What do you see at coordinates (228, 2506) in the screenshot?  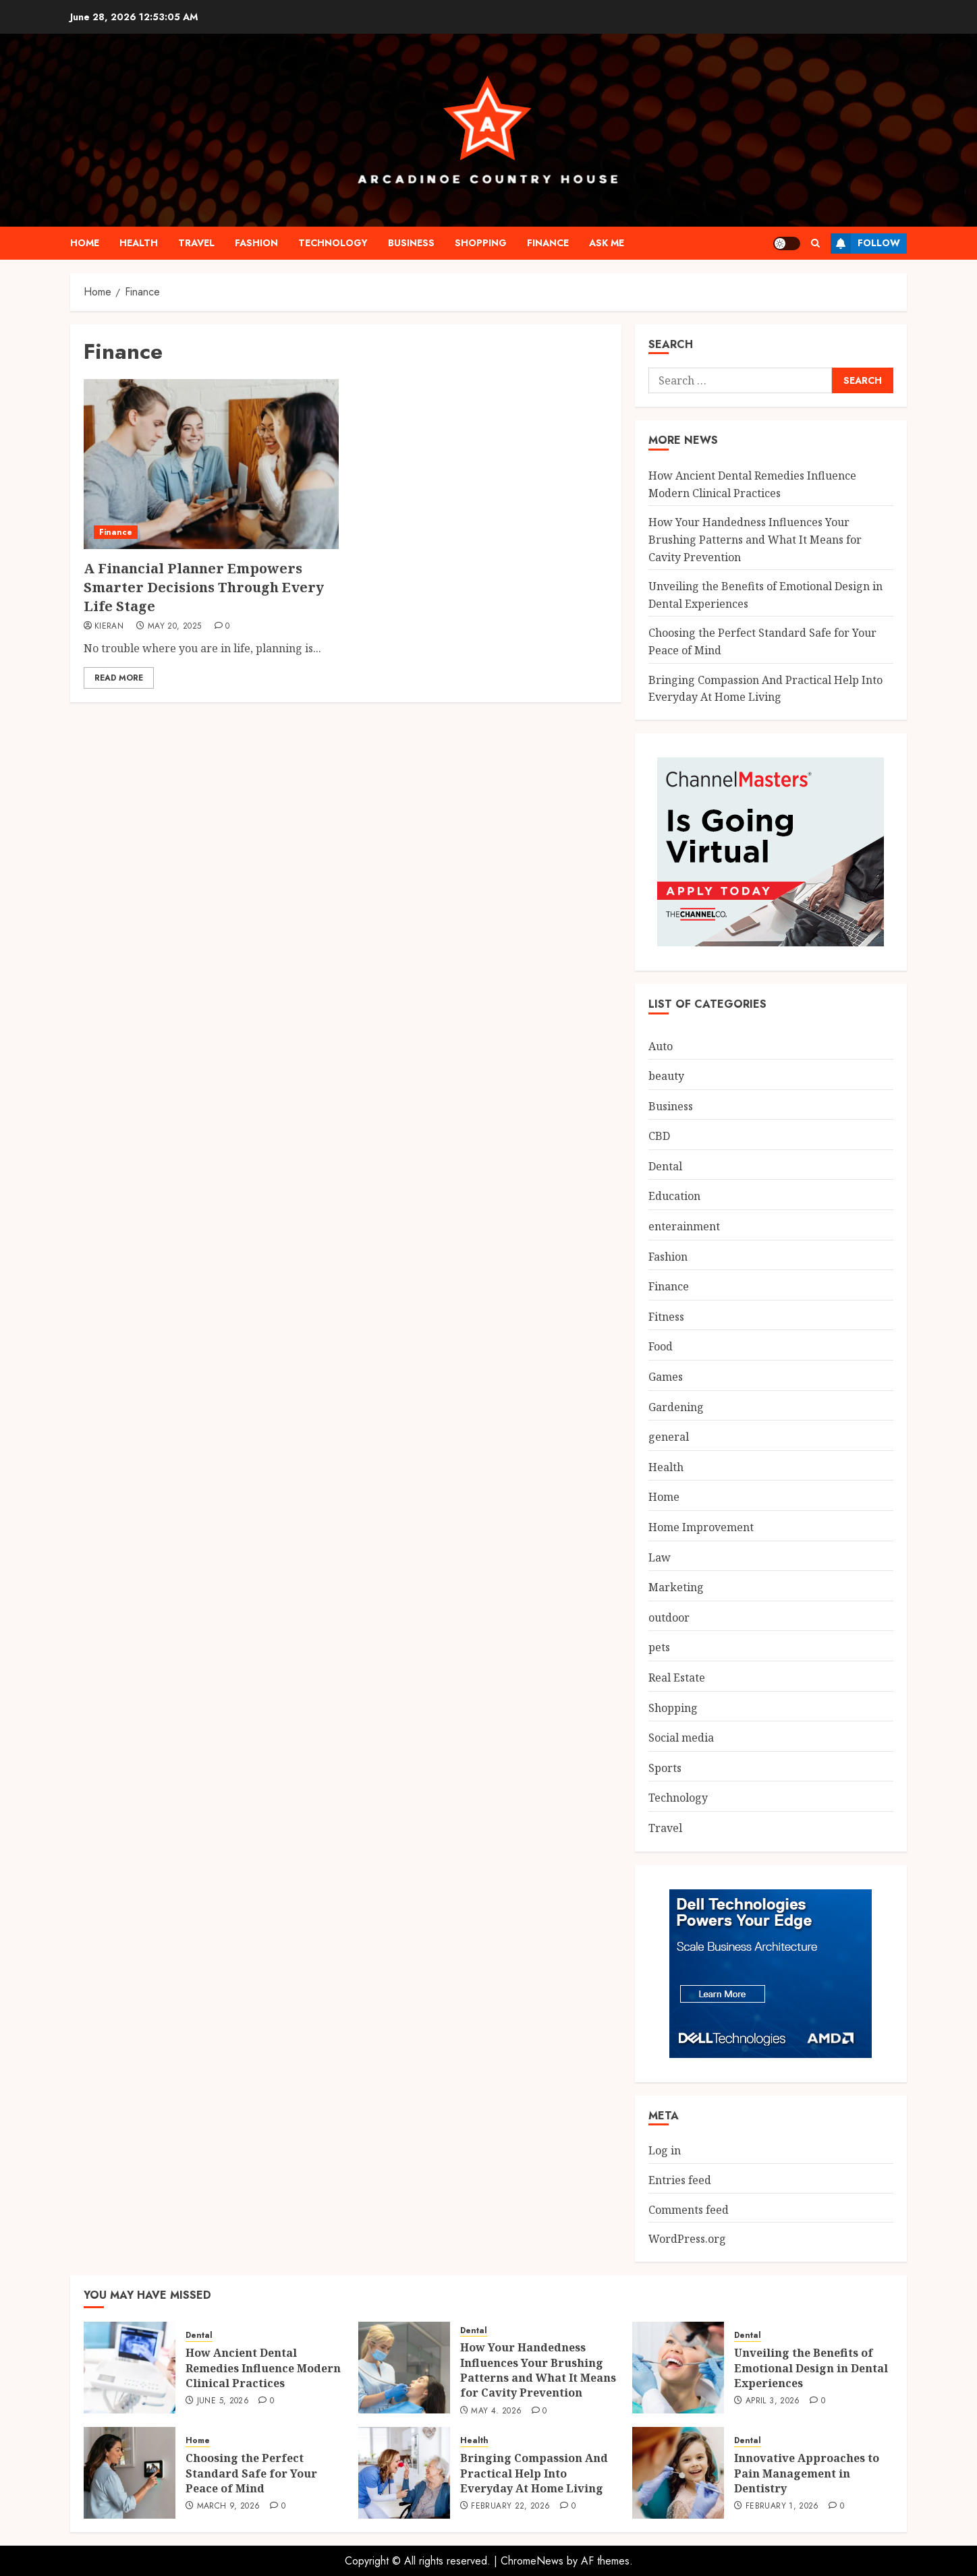 I see `March 9, 2026` at bounding box center [228, 2506].